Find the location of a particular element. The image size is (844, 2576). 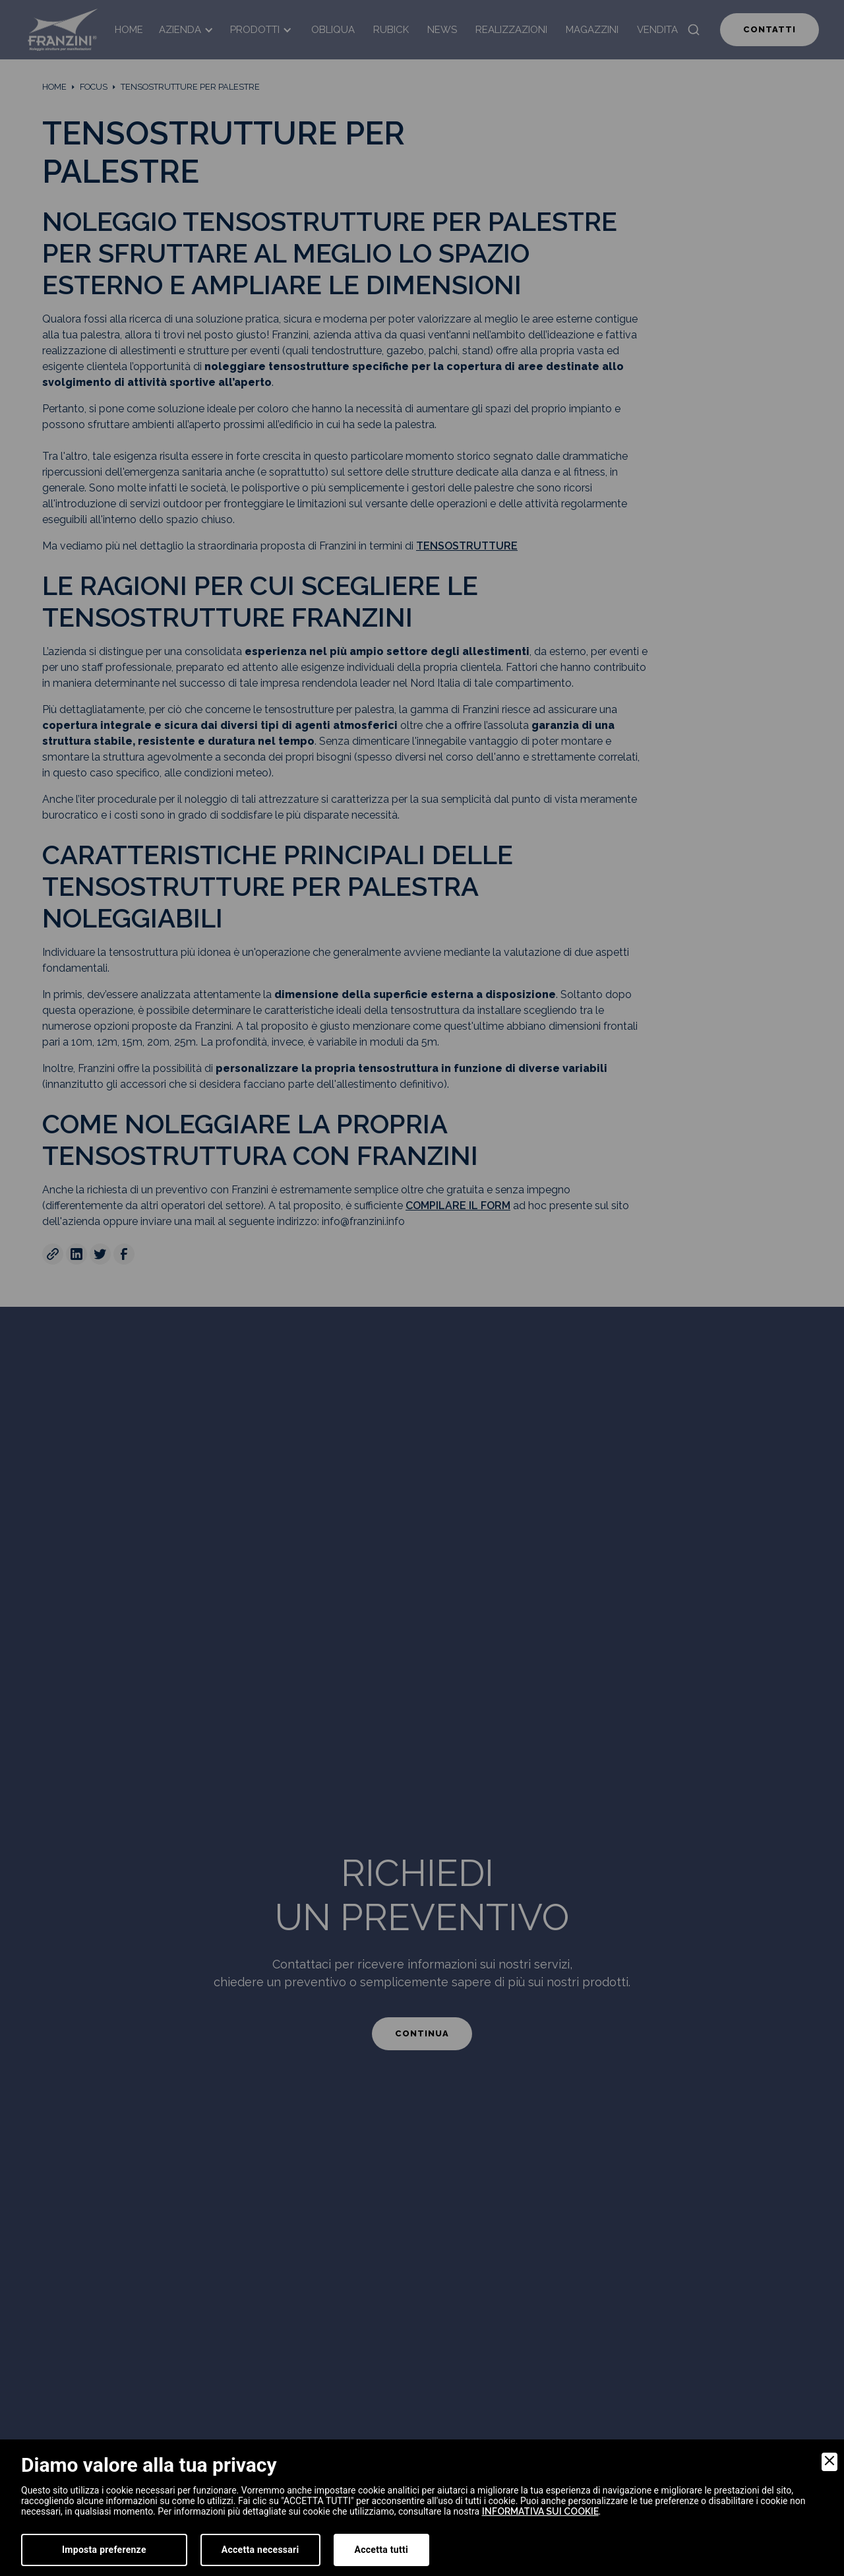

Accetta tutti [Accept] is located at coordinates (381, 2549).